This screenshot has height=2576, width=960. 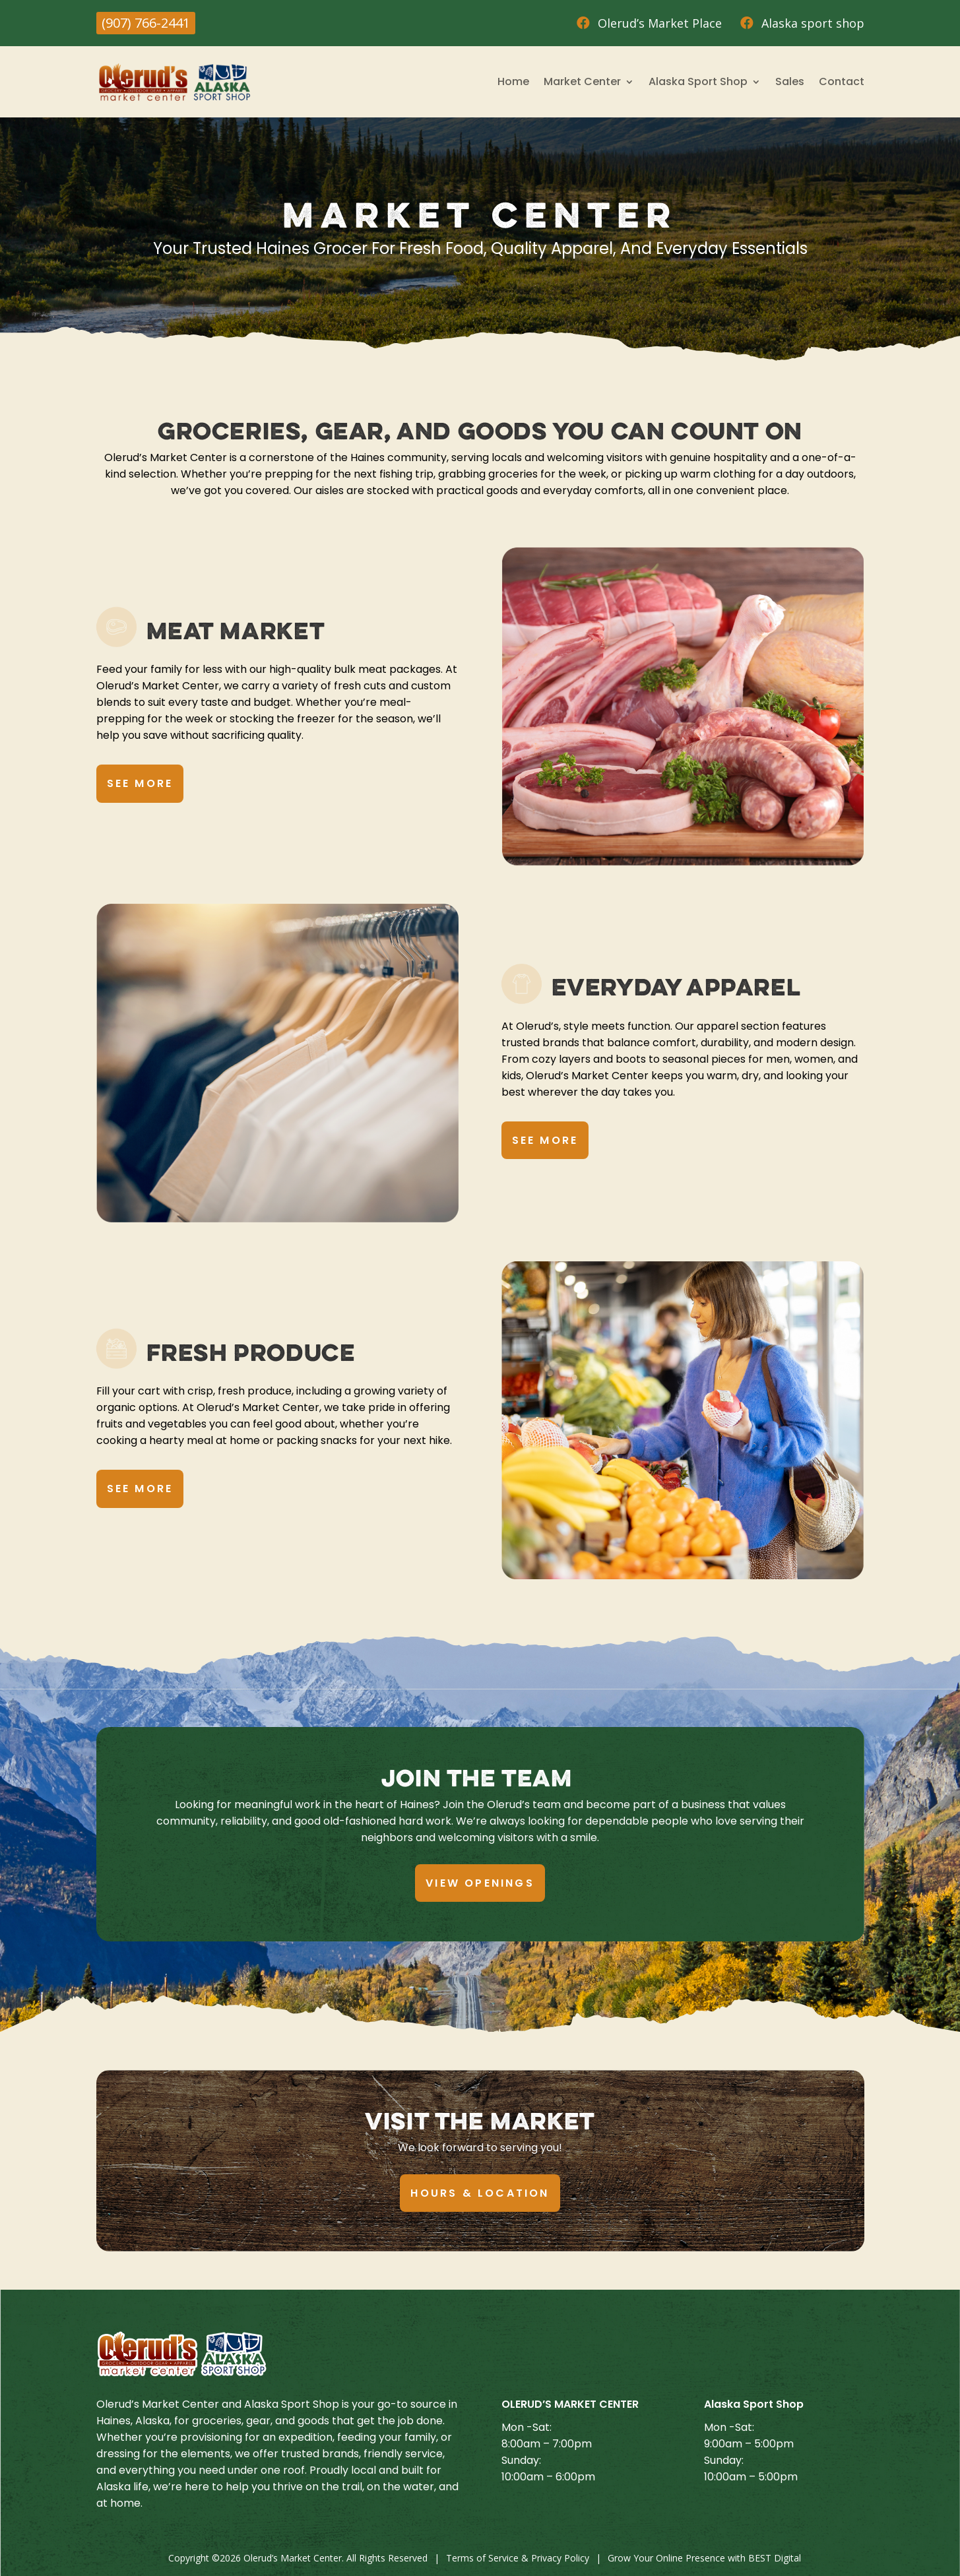 I want to click on View Openings, so click(x=480, y=1883).